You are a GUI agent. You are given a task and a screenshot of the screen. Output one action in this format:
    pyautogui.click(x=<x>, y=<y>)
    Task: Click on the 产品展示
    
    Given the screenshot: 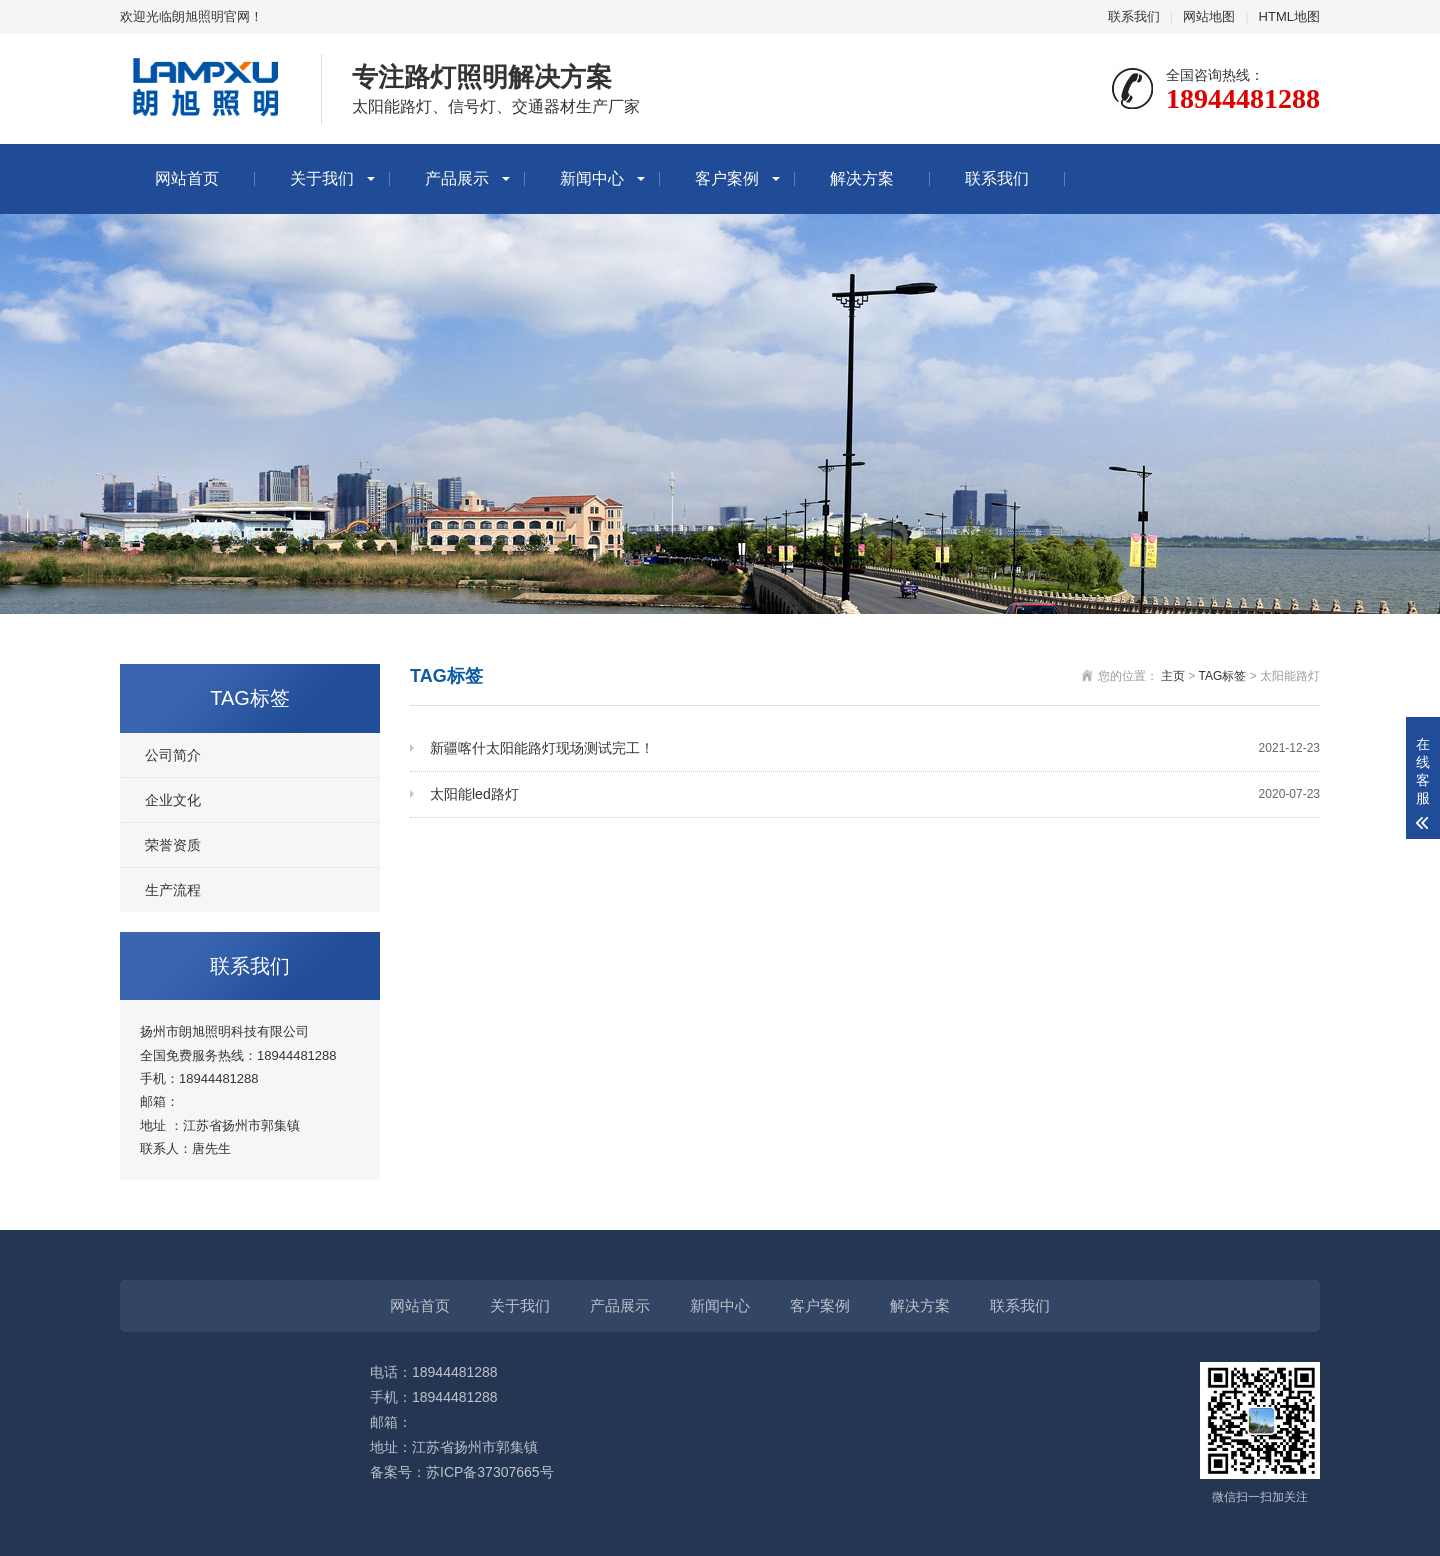 What is the action you would take?
    pyautogui.click(x=457, y=178)
    